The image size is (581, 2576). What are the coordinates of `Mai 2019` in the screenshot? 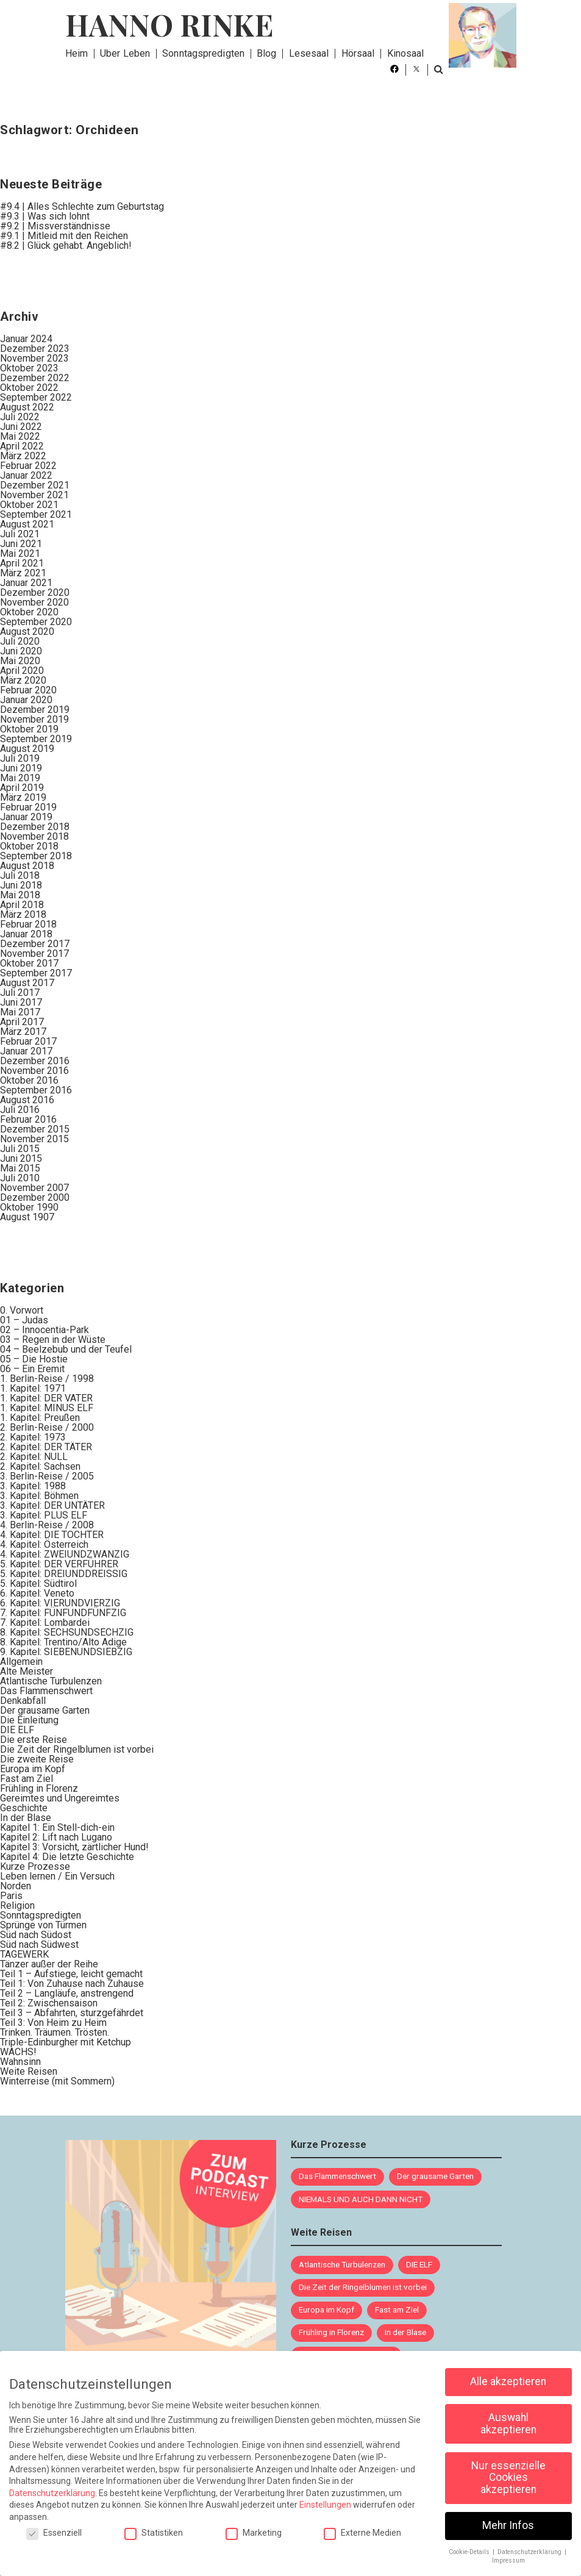 It's located at (20, 778).